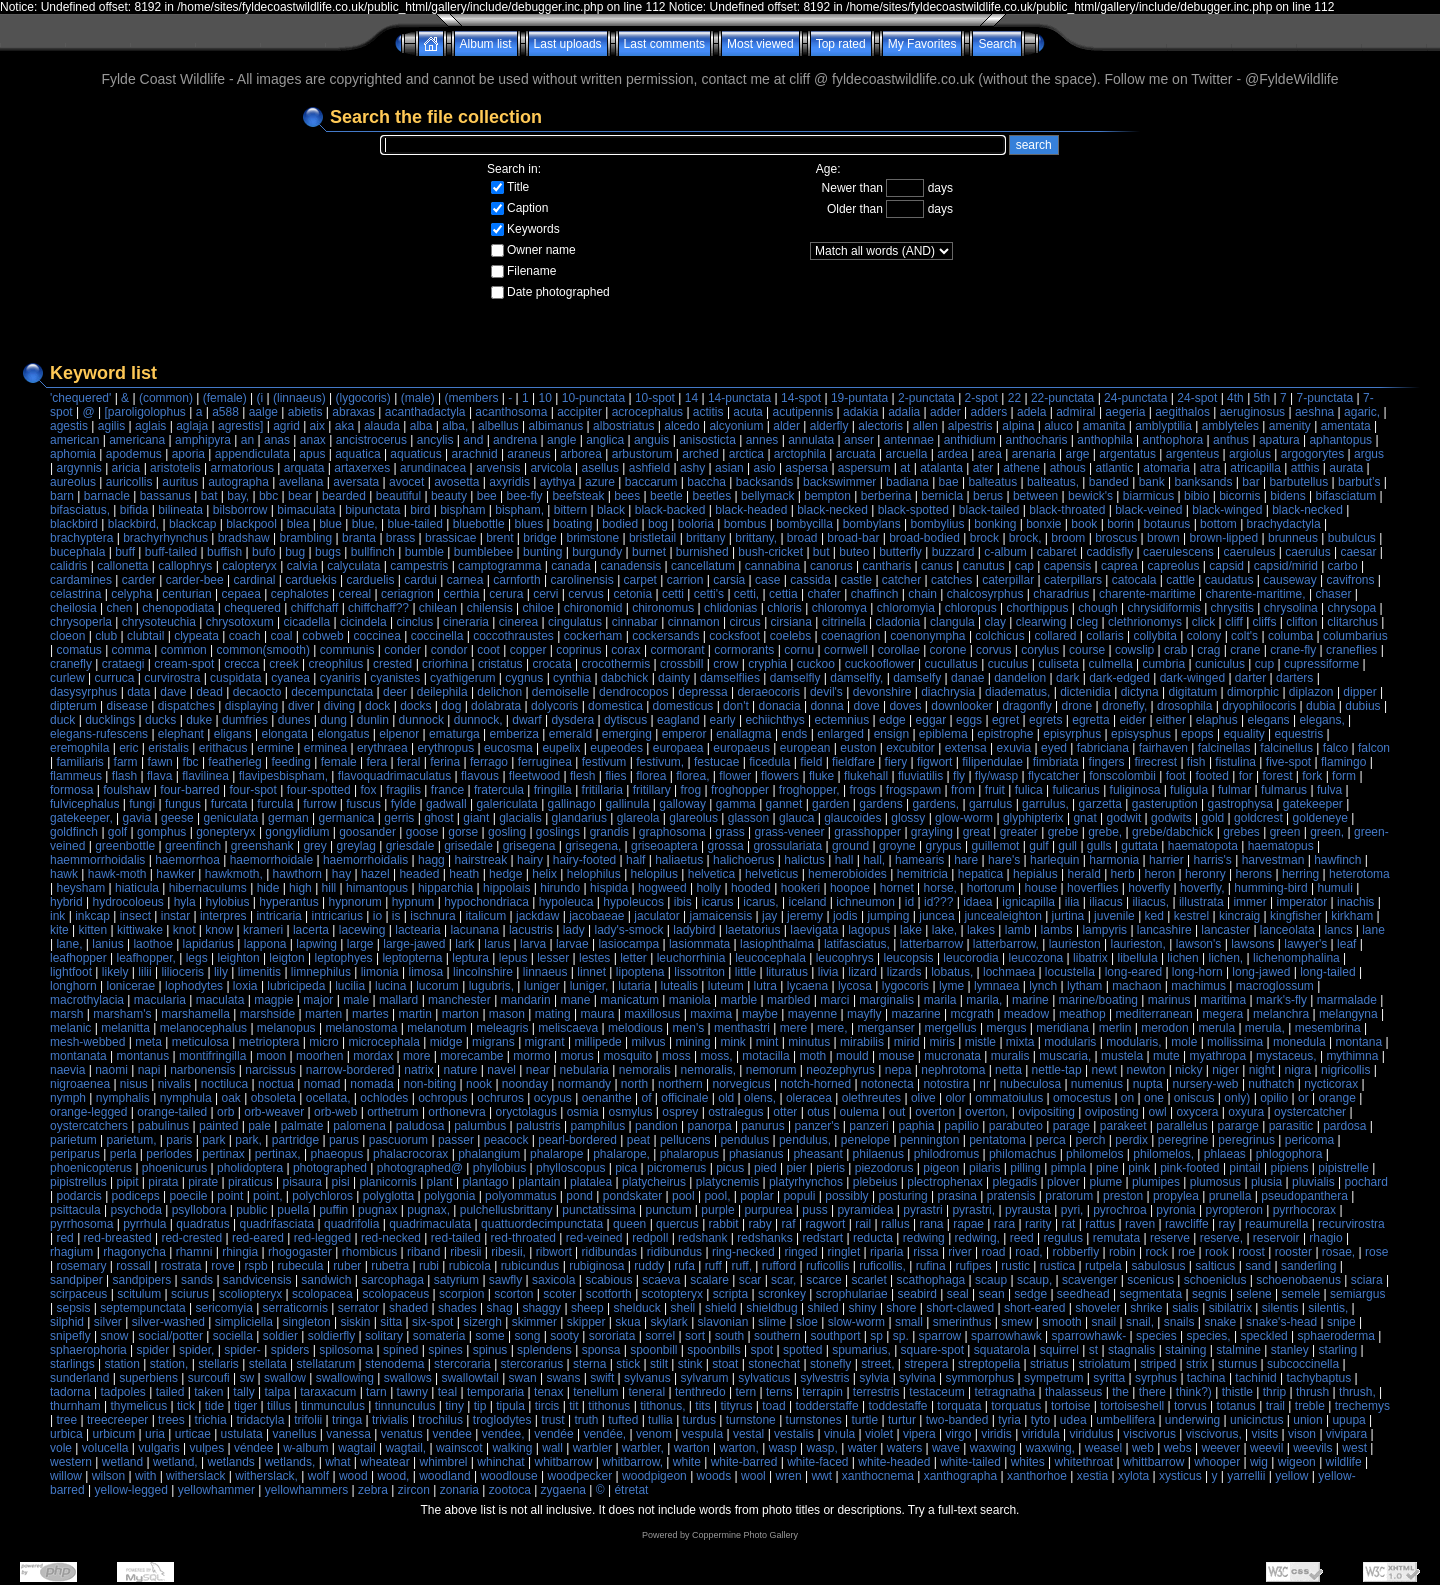 Image resolution: width=1440 pixels, height=1585 pixels. Describe the element at coordinates (681, 426) in the screenshot. I see `alcedo` at that location.